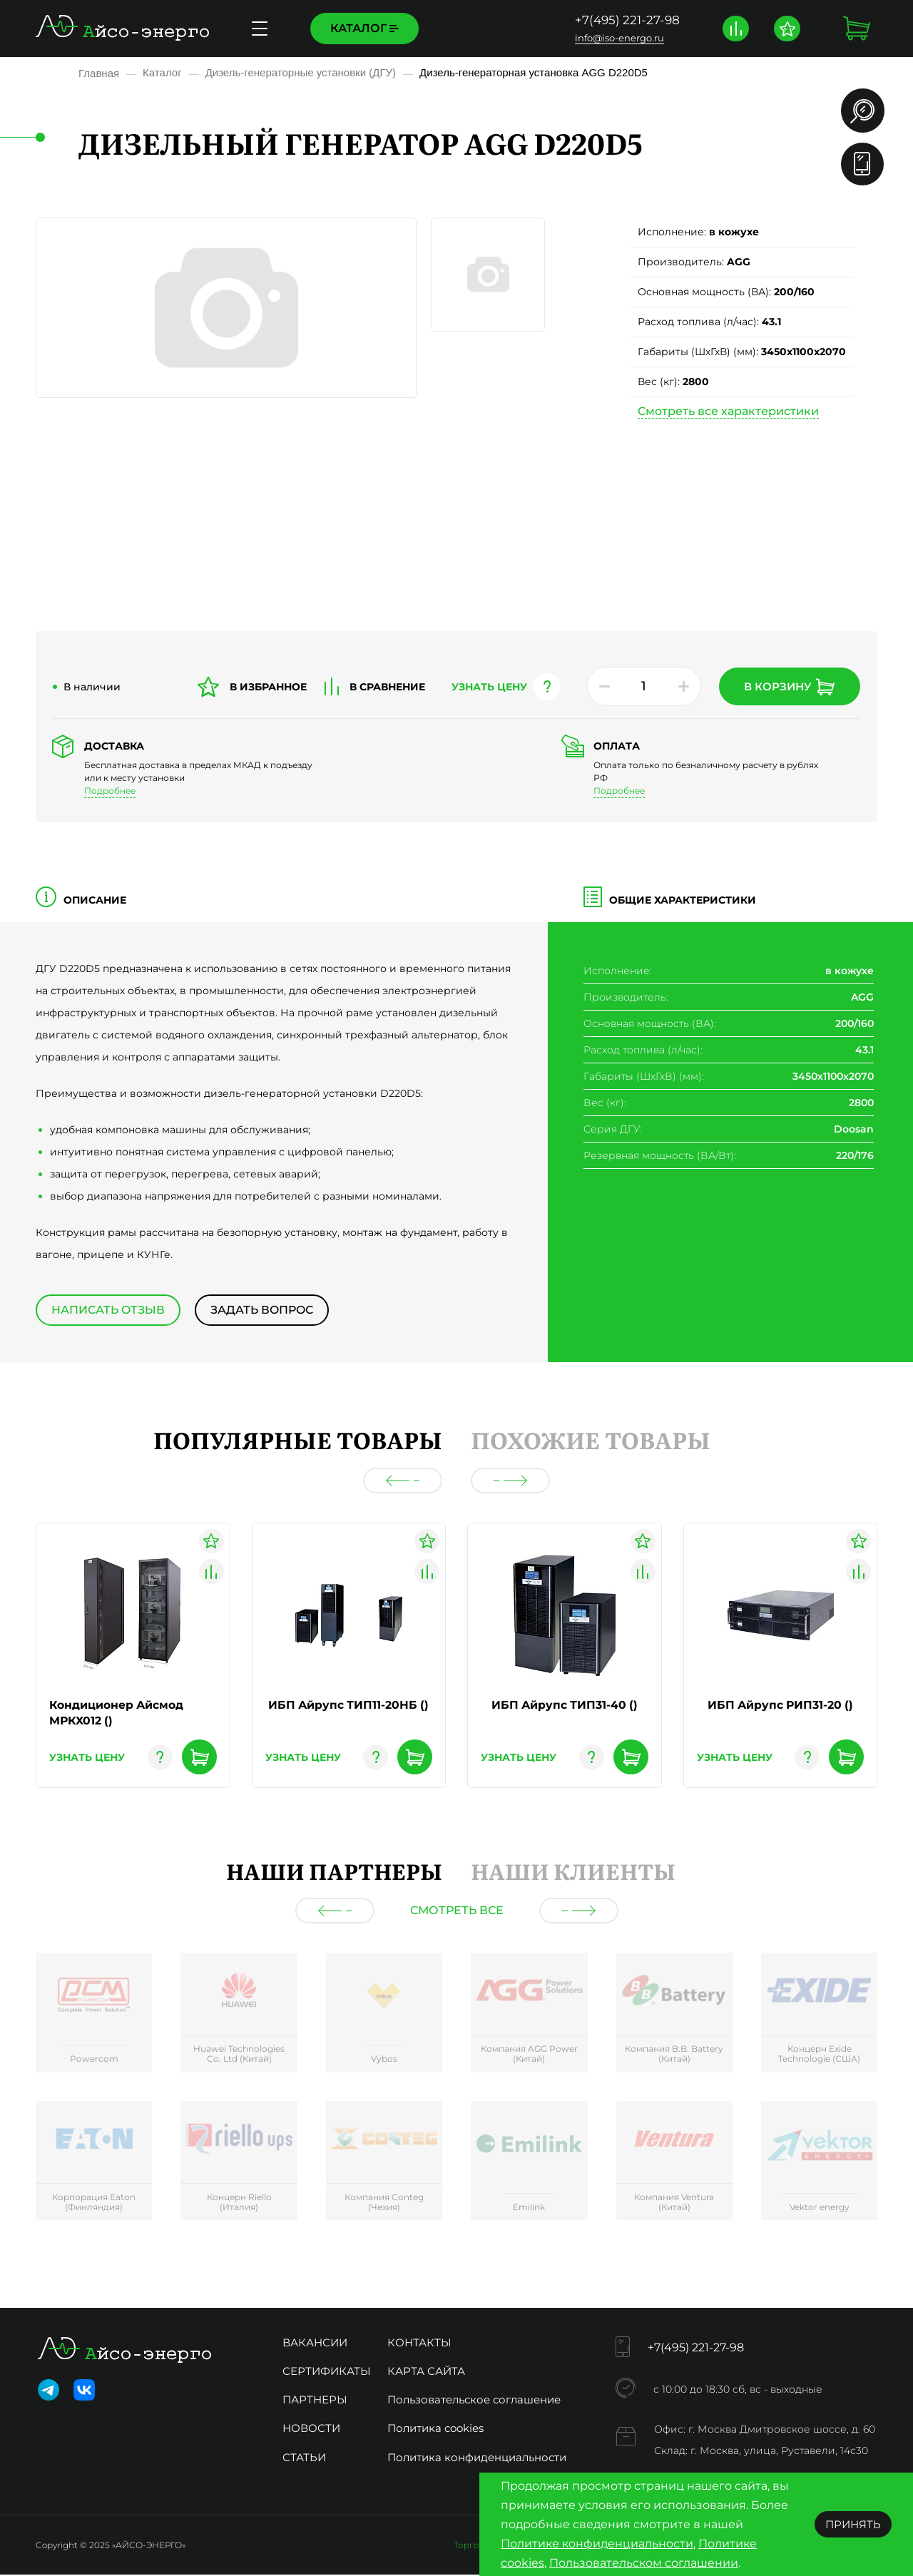 This screenshot has width=913, height=2576. Describe the element at coordinates (482, 28) in the screenshot. I see `Доставка и оплата` at that location.